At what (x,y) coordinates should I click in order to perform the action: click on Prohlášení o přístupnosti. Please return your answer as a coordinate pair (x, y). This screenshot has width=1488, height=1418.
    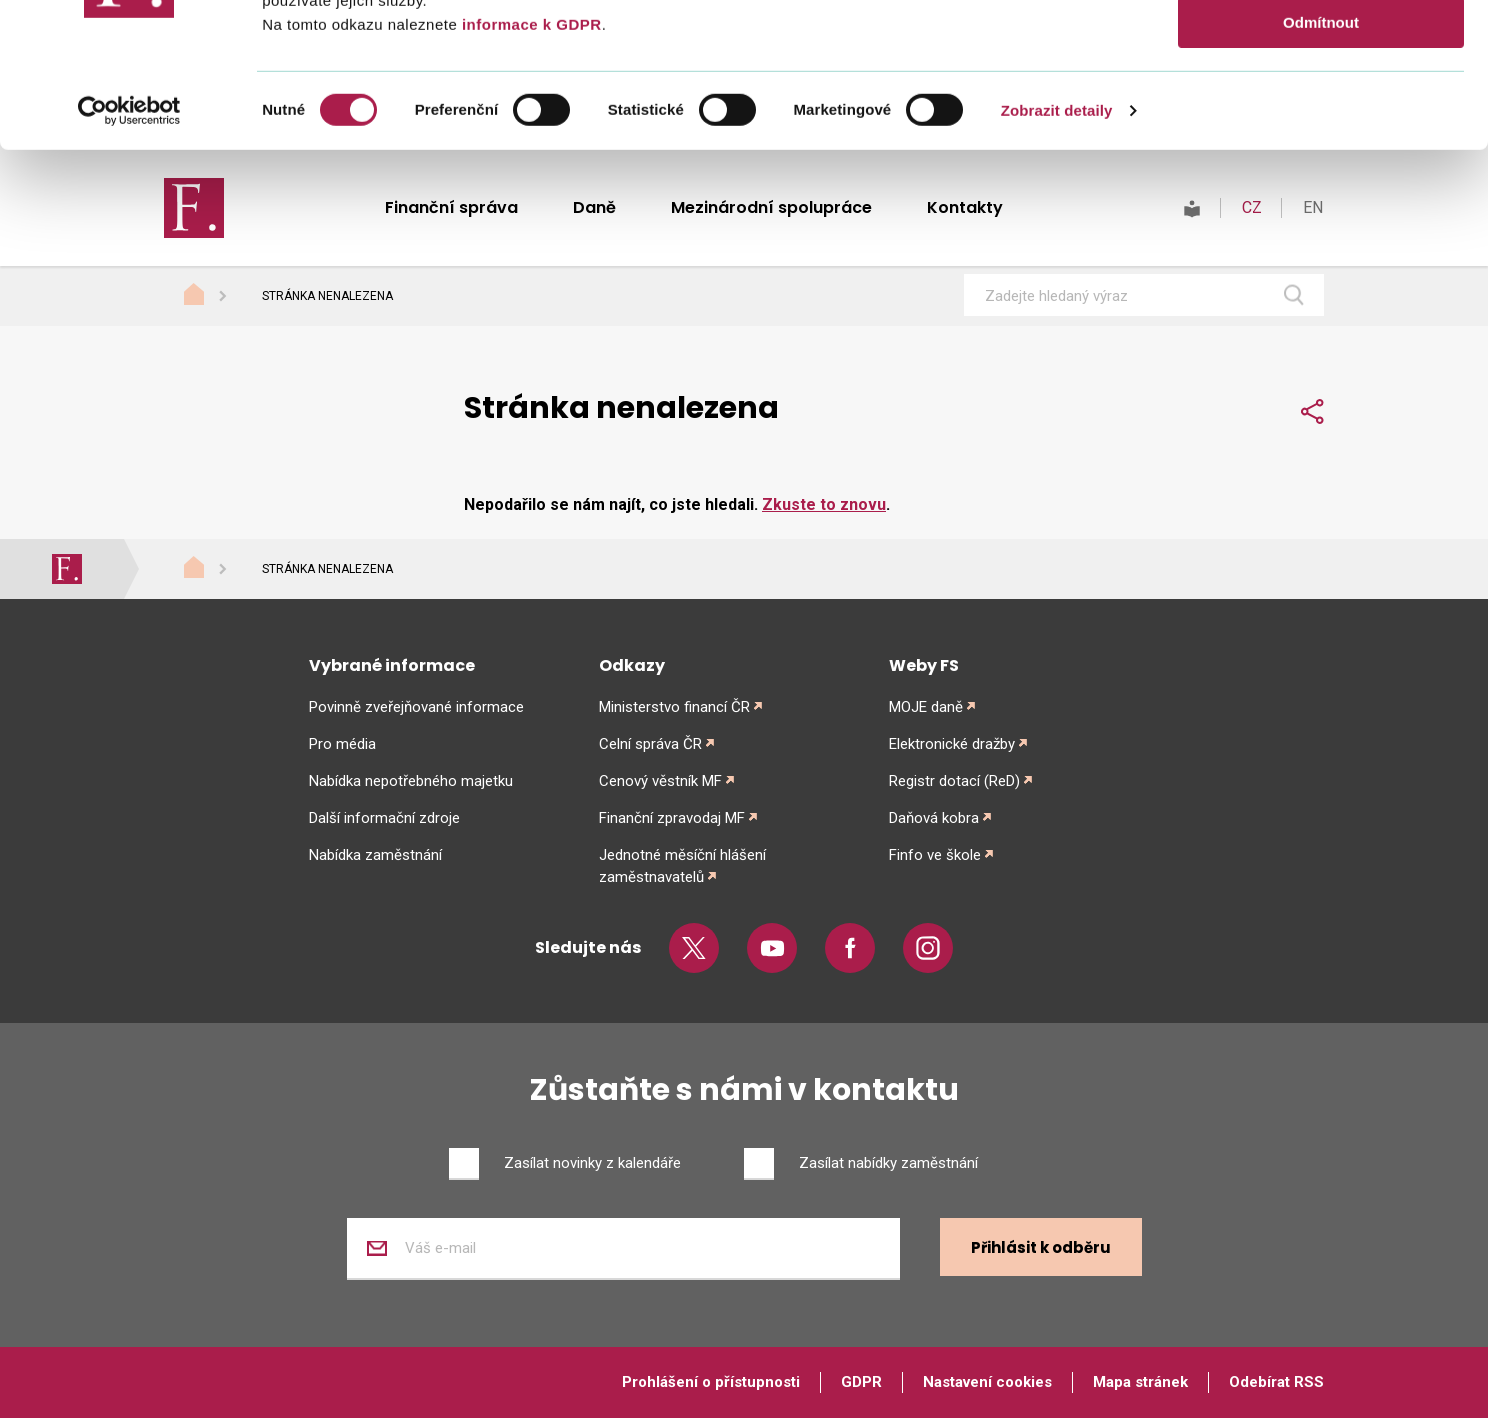
    Looking at the image, I should click on (711, 1382).